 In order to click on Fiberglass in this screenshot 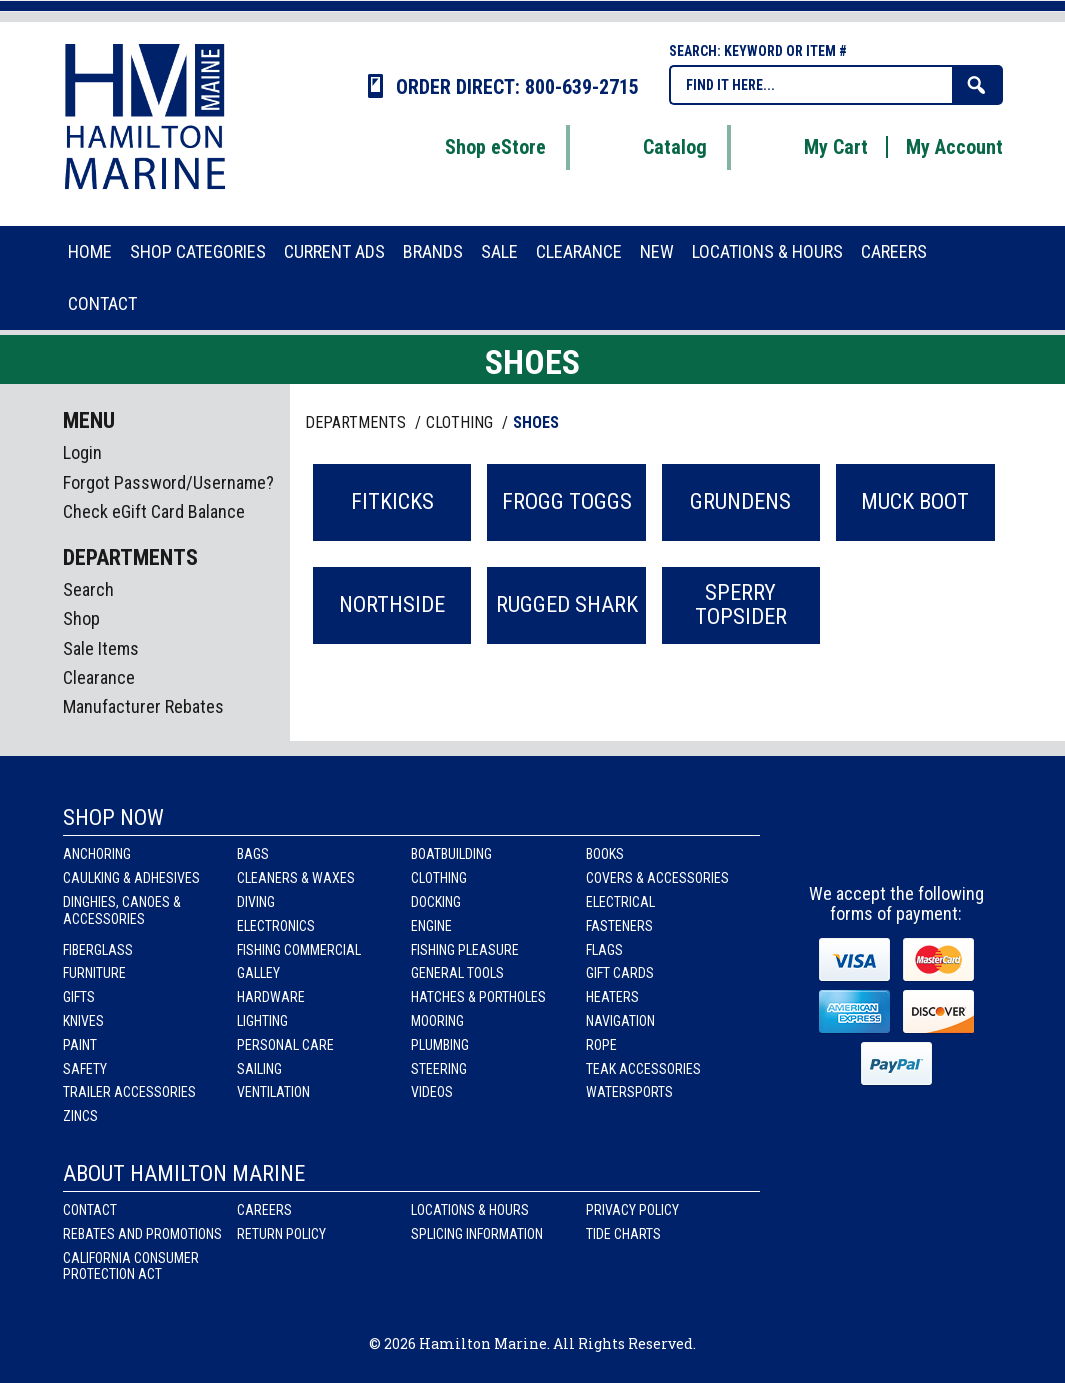, I will do `click(98, 950)`.